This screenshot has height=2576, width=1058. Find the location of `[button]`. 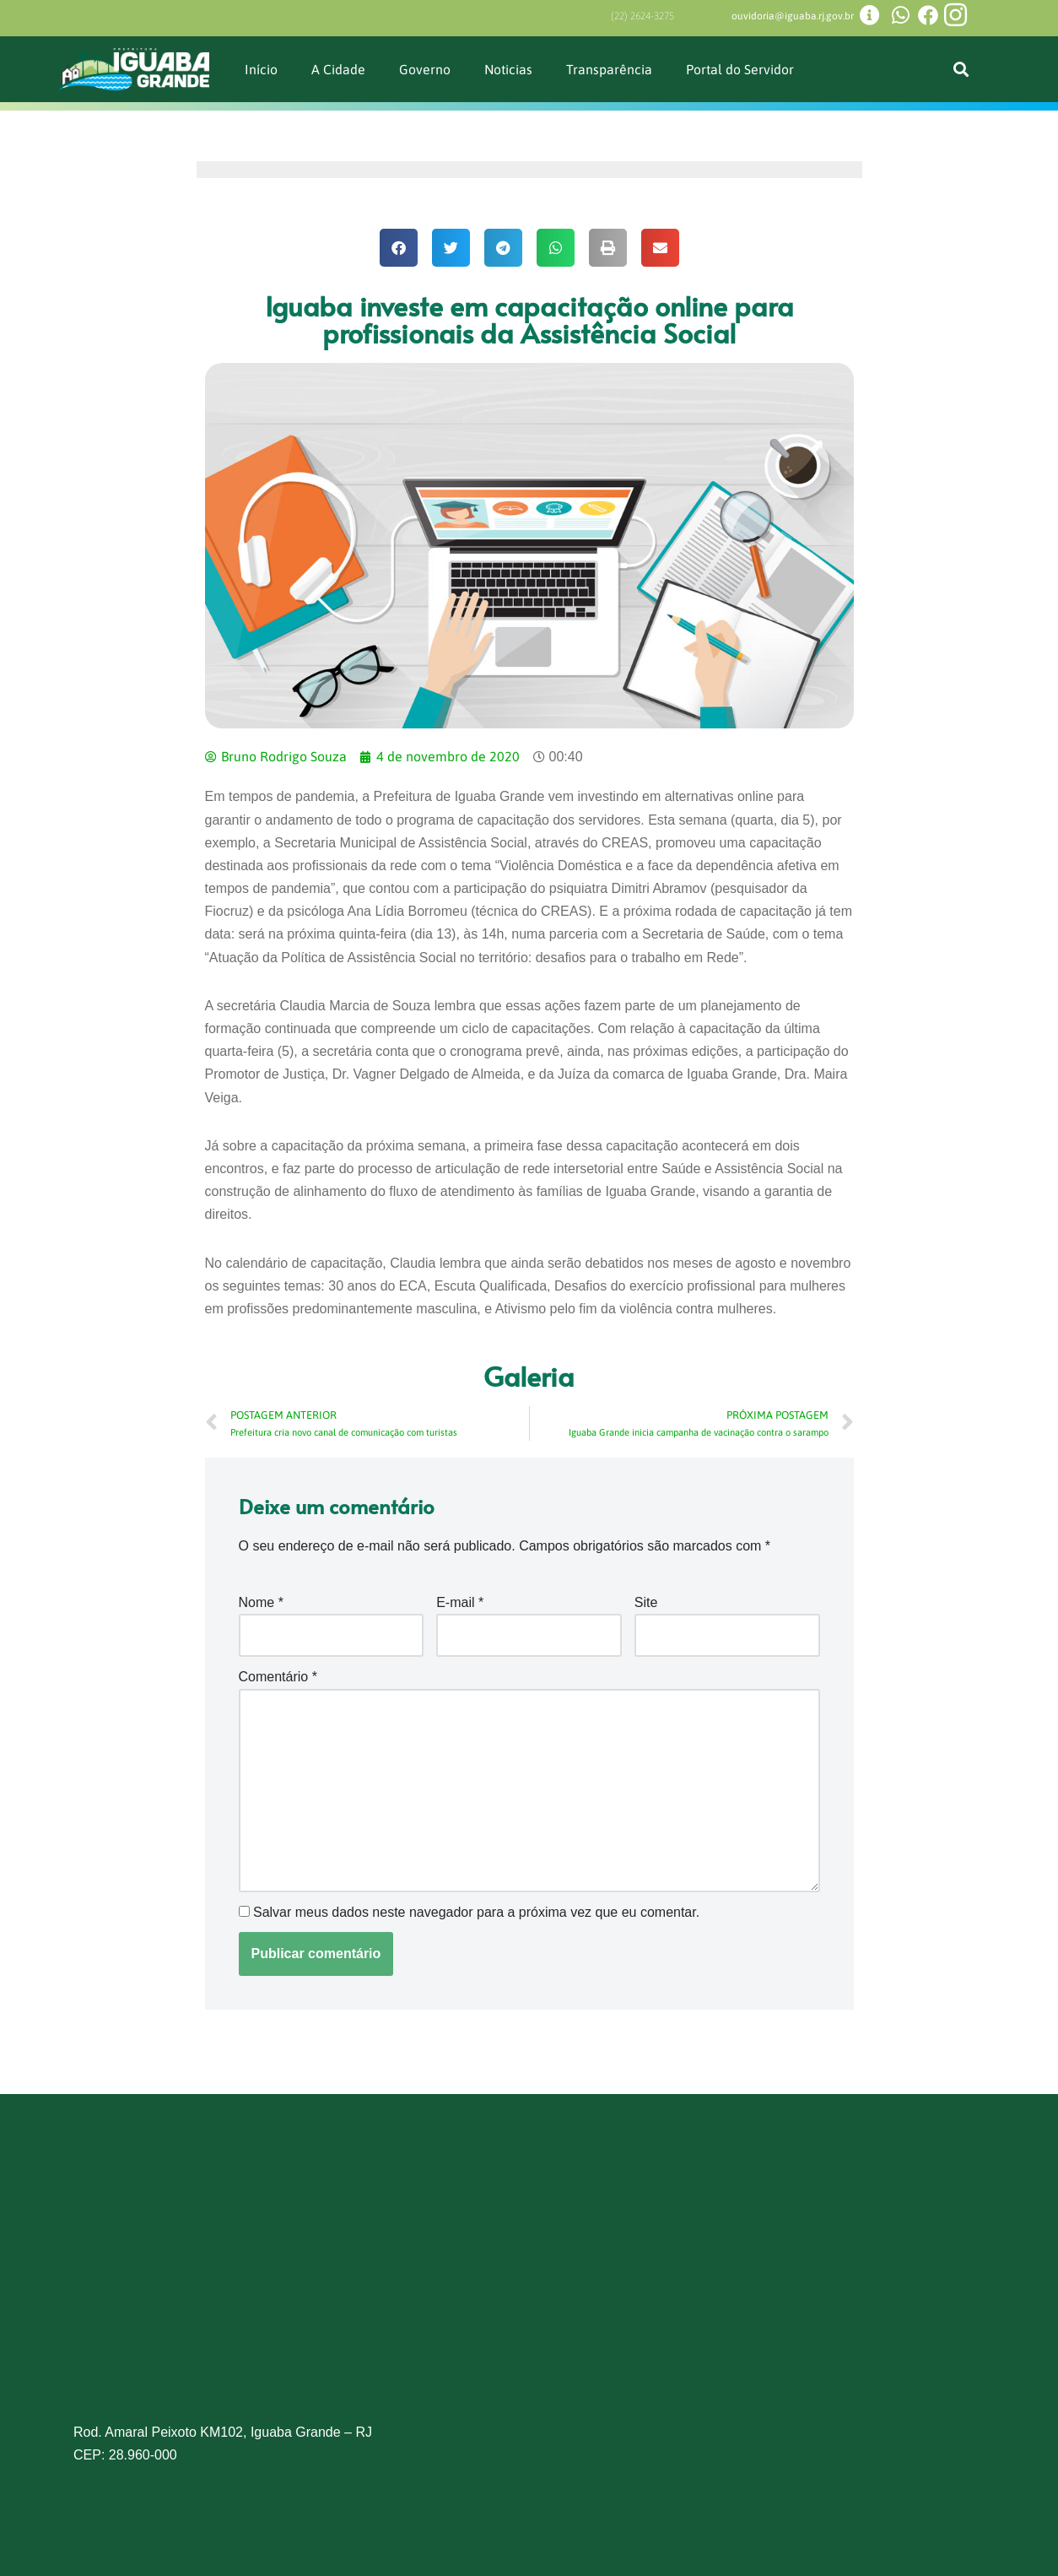

[button] is located at coordinates (960, 70).